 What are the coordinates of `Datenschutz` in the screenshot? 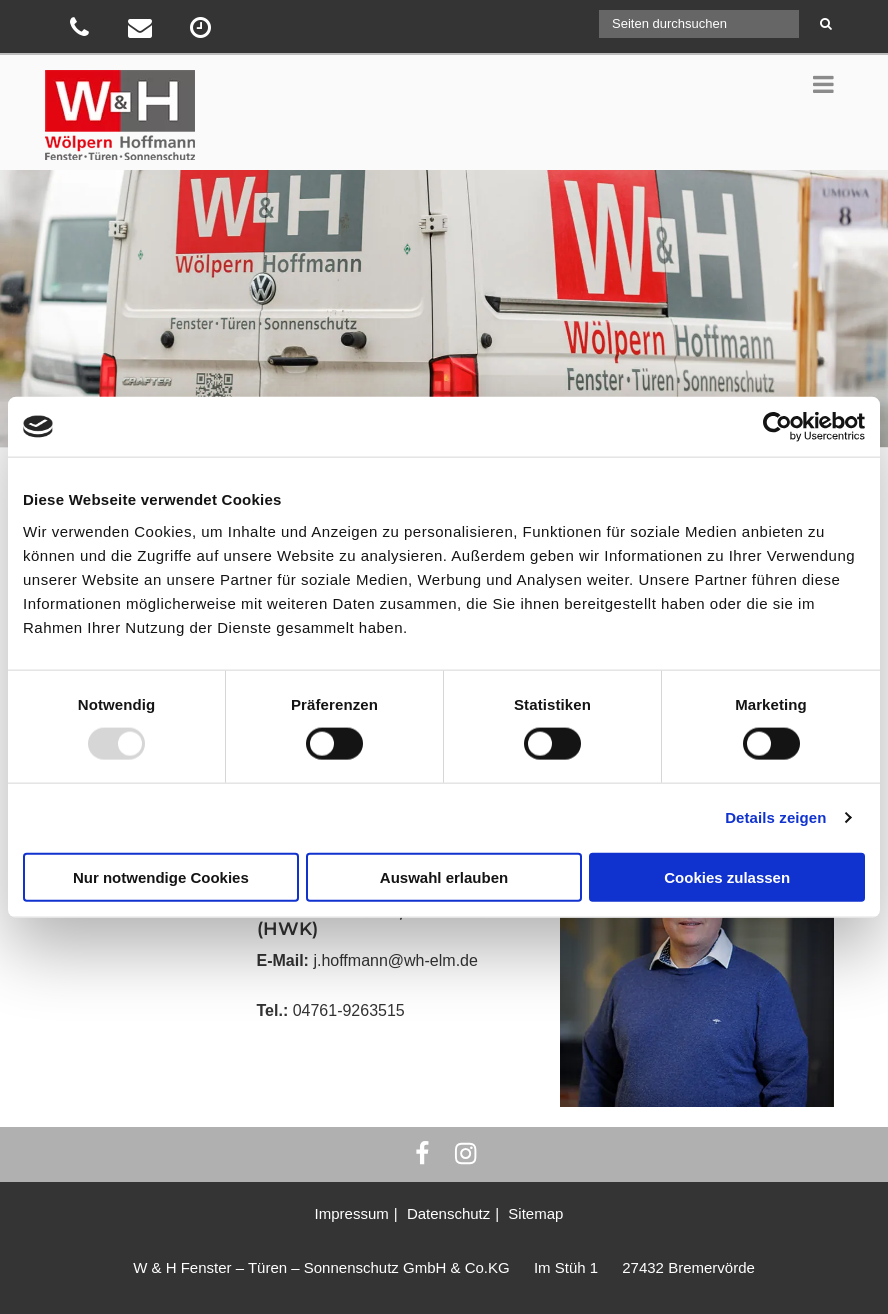 It's located at (448, 1213).